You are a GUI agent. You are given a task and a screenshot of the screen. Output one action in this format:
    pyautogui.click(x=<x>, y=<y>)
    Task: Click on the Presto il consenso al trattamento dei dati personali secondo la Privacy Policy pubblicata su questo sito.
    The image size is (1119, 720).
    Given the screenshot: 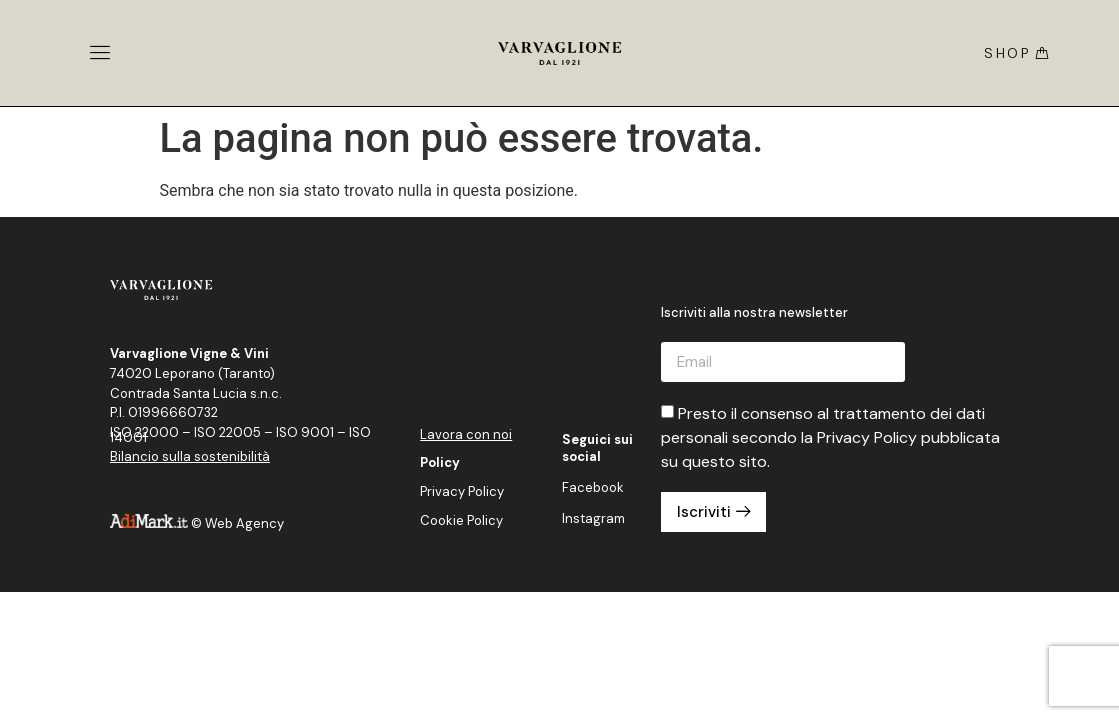 What is the action you would take?
    pyautogui.click(x=830, y=437)
    